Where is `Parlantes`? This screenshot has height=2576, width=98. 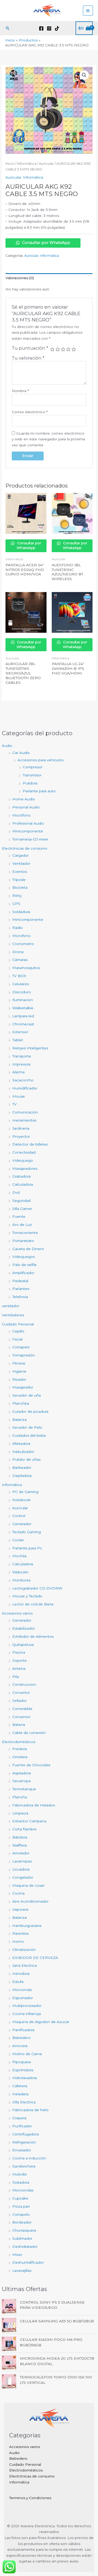 Parlantes is located at coordinates (20, 1289).